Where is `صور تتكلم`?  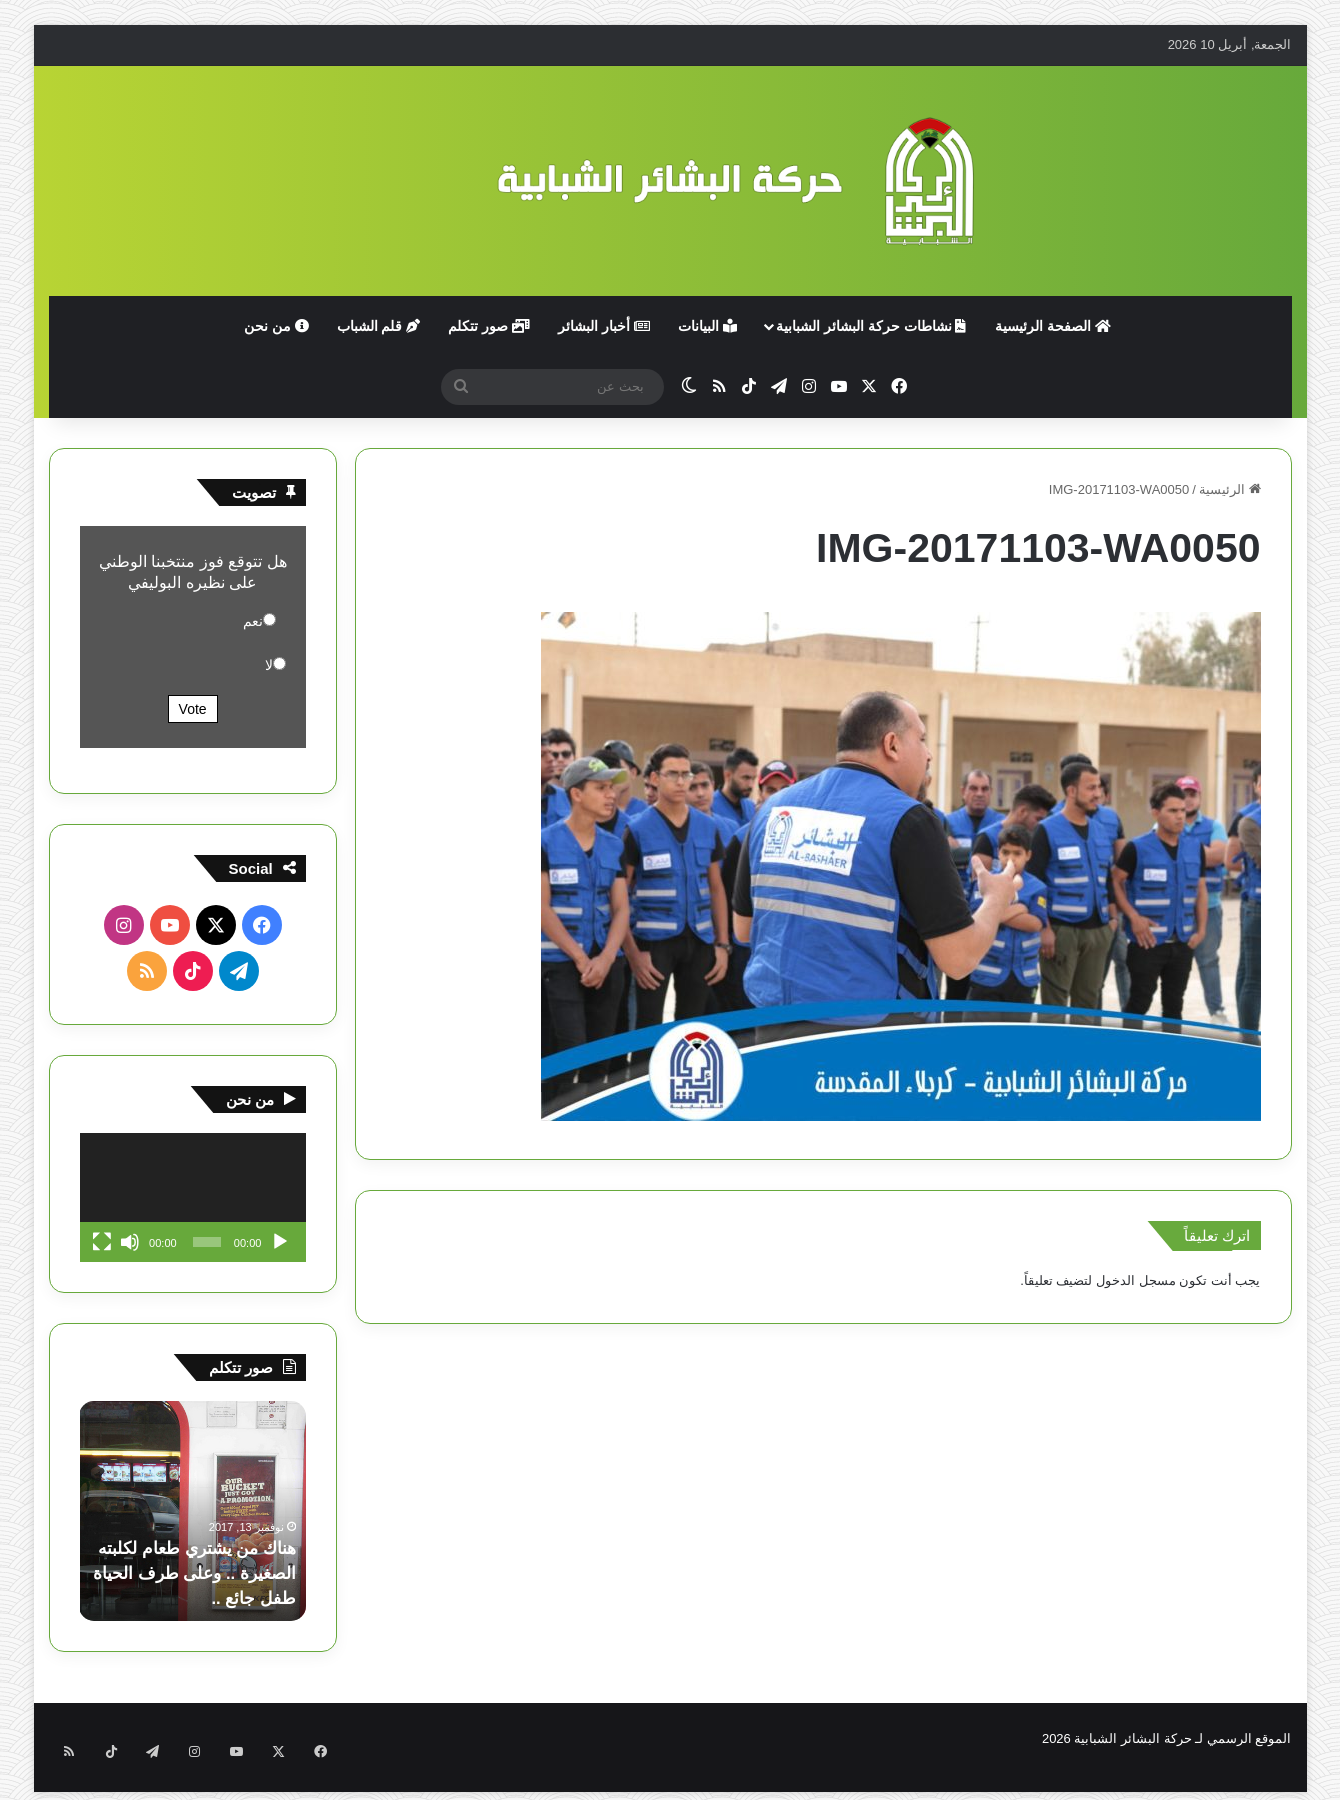
صور تتكلم is located at coordinates (489, 326).